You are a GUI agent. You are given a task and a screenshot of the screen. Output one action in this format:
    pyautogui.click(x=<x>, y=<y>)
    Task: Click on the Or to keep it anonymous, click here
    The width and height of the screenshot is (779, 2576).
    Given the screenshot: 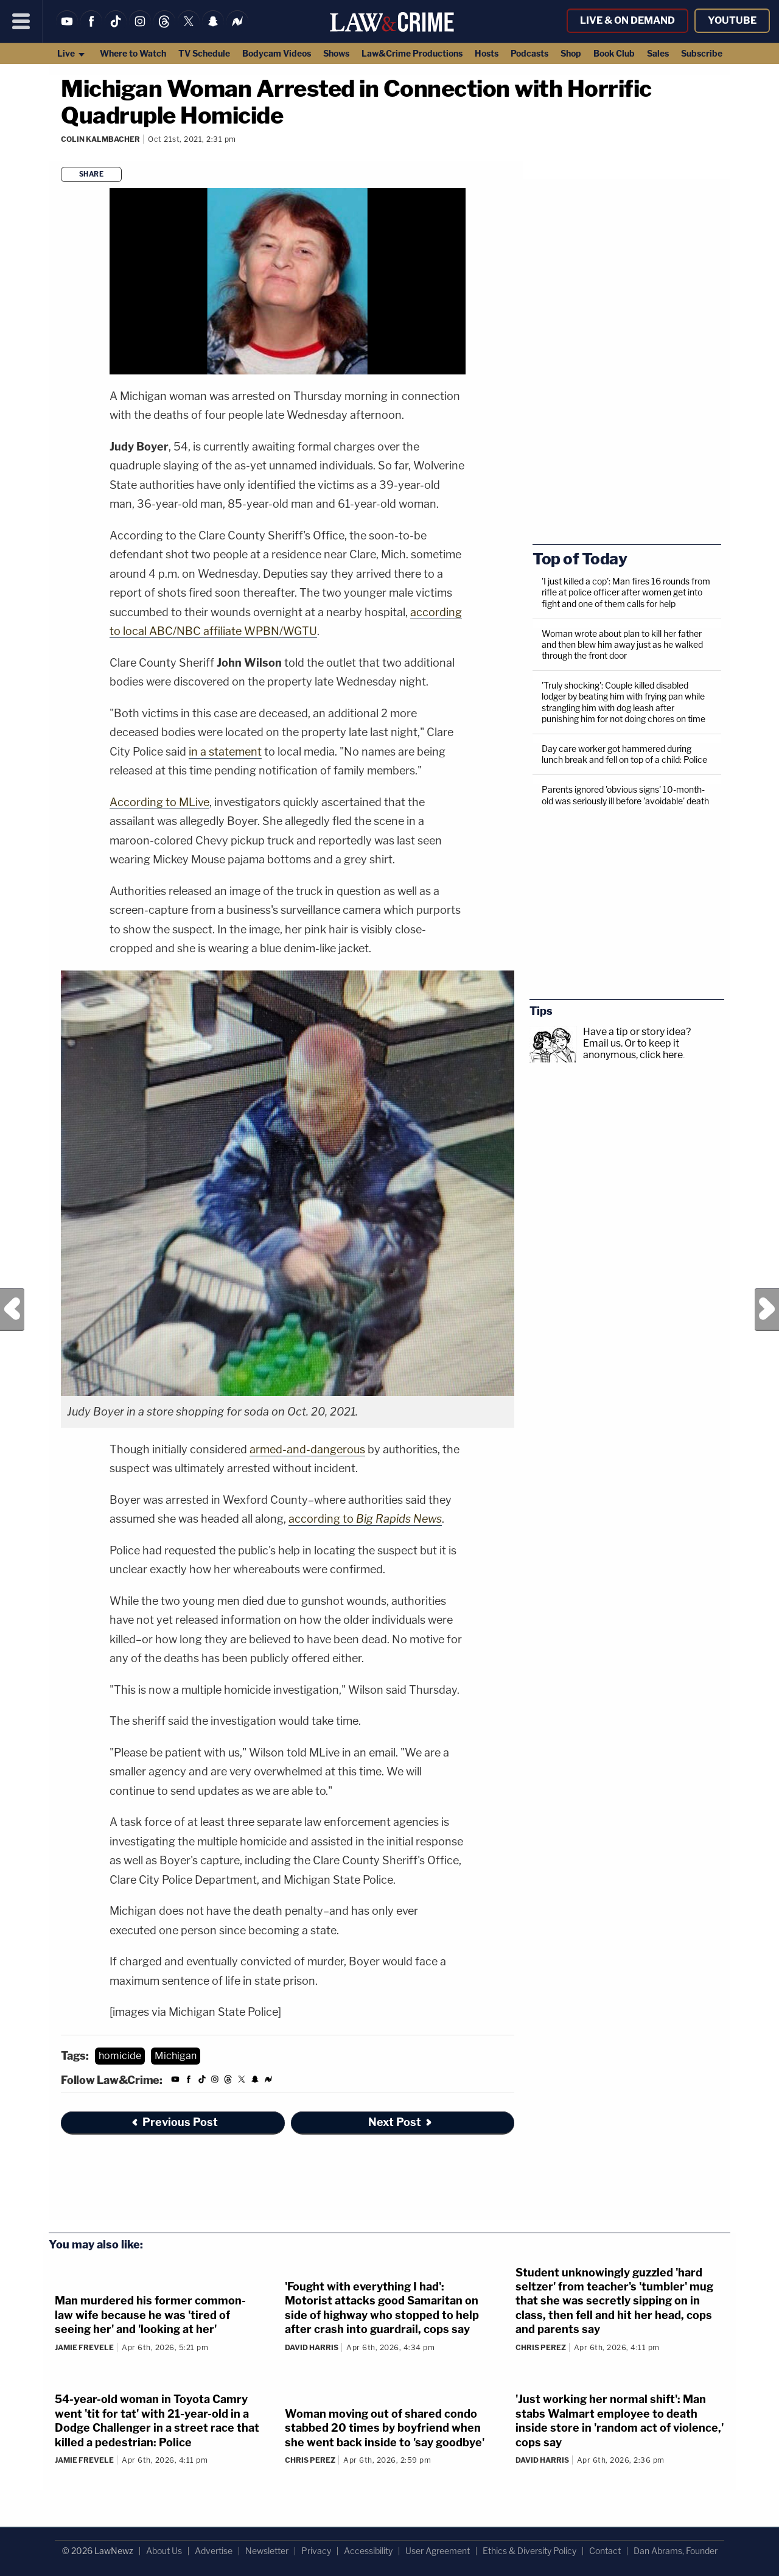 What is the action you would take?
    pyautogui.click(x=633, y=1049)
    